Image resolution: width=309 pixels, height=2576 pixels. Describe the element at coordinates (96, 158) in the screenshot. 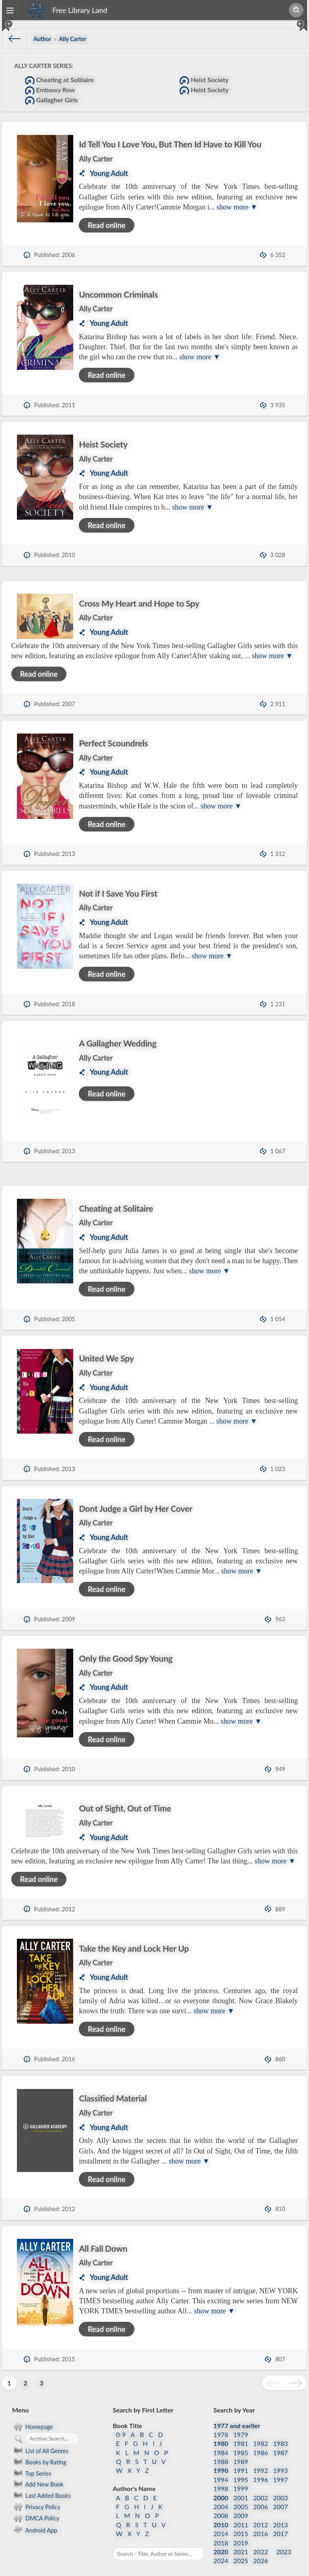

I see `Ally Carter` at that location.